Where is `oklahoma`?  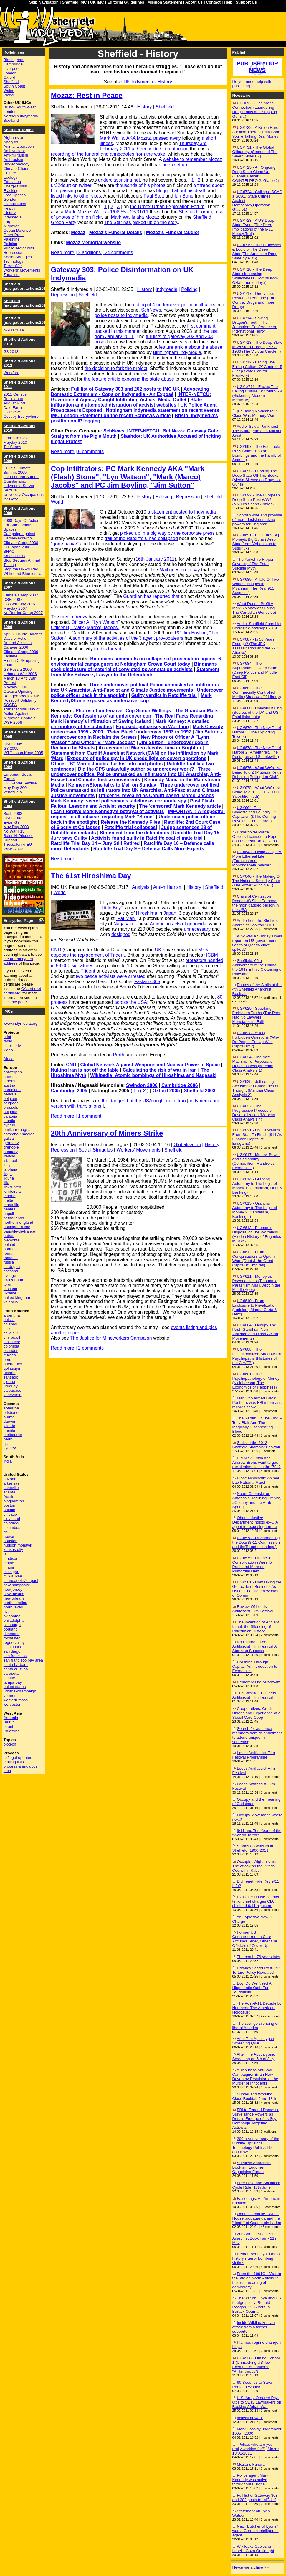
oklahoma is located at coordinates (12, 1616).